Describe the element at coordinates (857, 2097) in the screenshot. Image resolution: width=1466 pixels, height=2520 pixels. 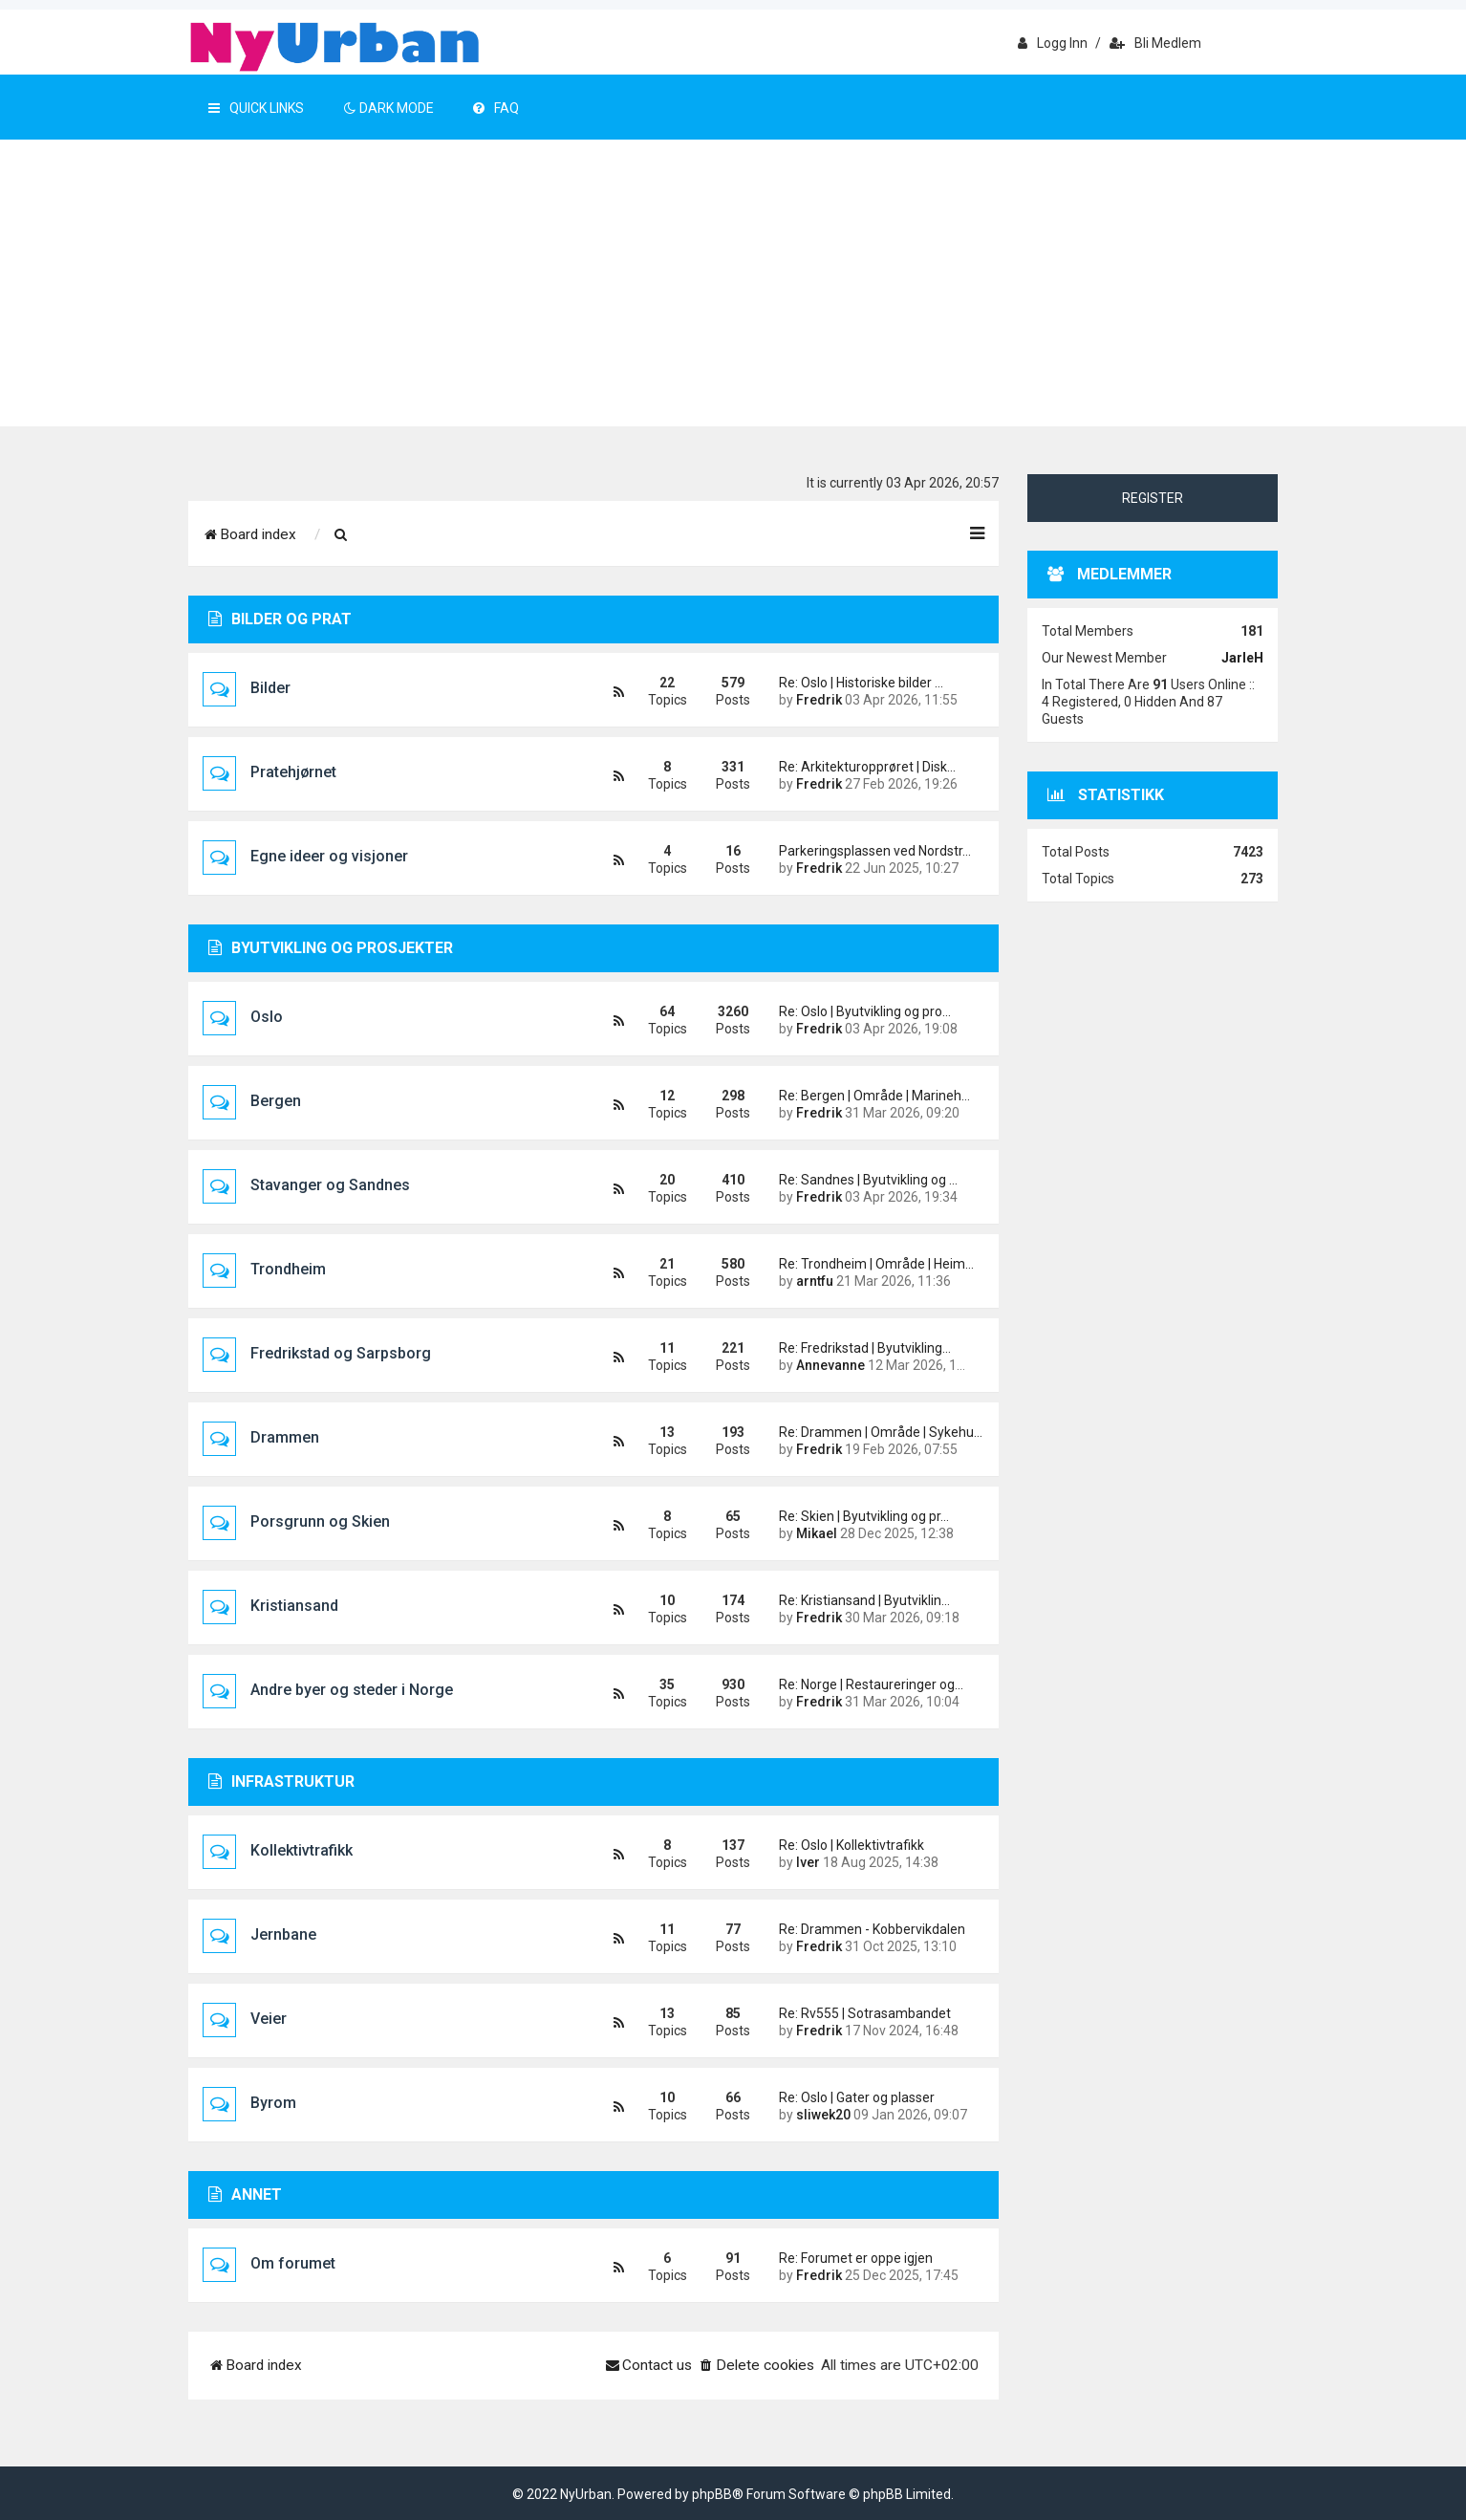
I see `Re: Oslo | Gater og plasser` at that location.